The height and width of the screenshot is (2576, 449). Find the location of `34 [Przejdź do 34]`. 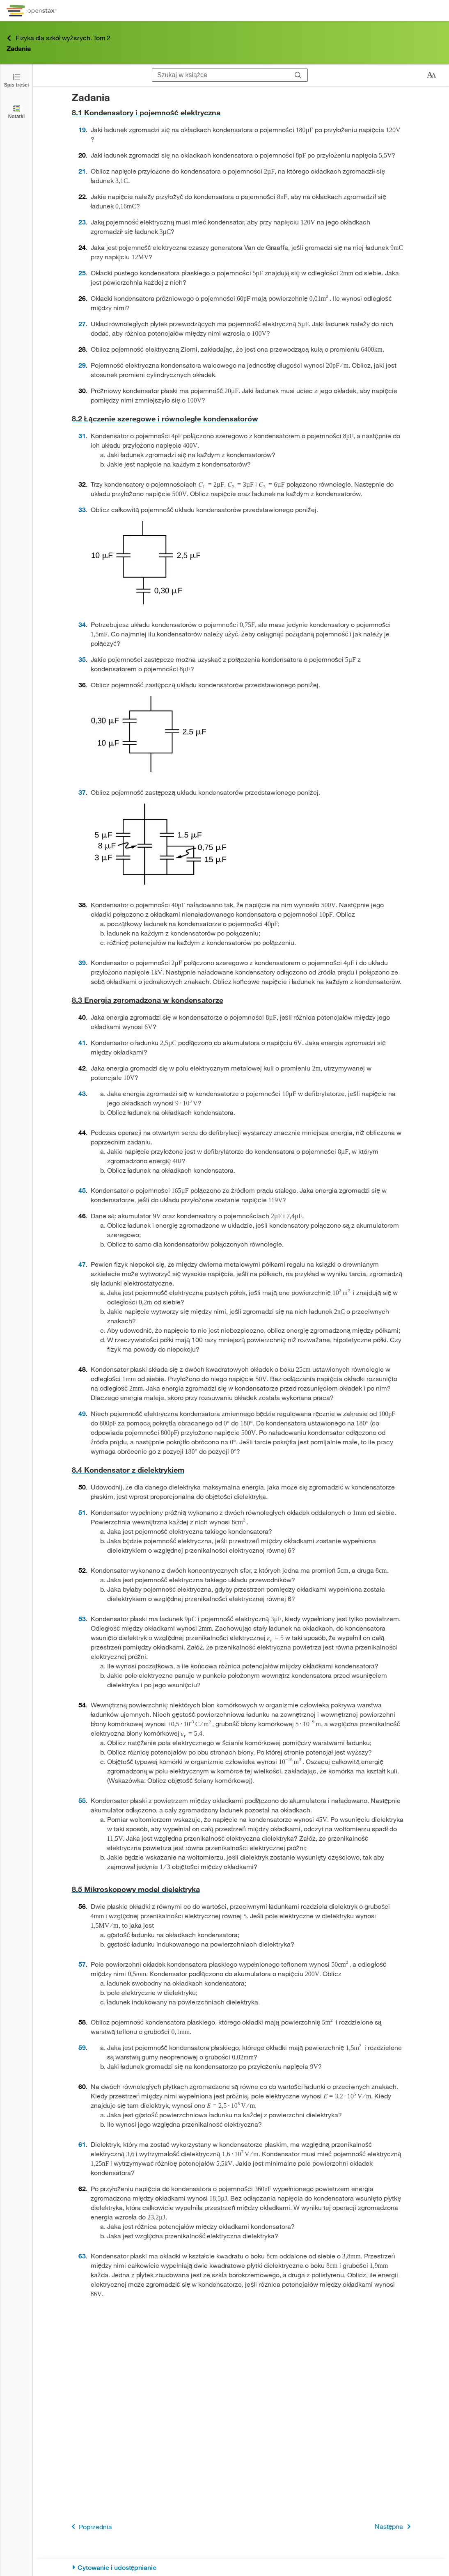

34 [Przejdź do 34] is located at coordinates (82, 624).